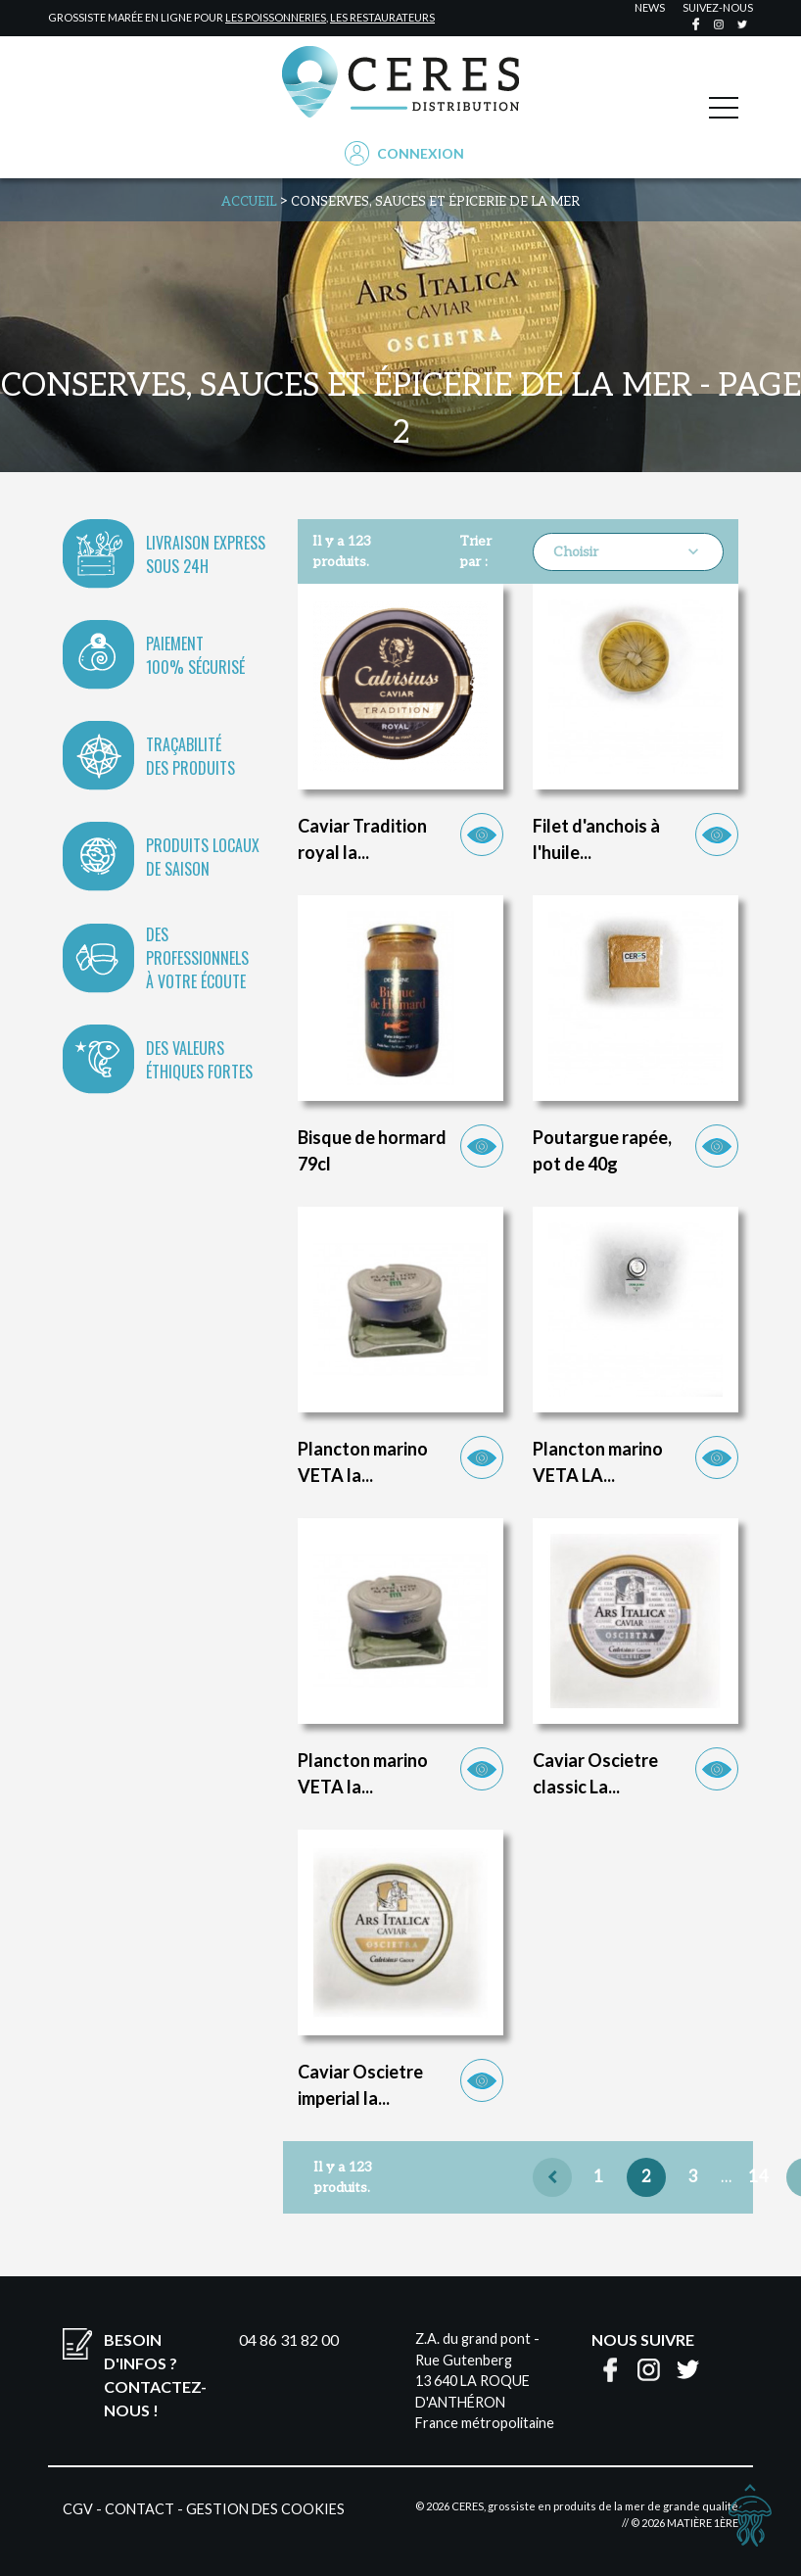 This screenshot has width=801, height=2576. I want to click on 14, so click(758, 2177).